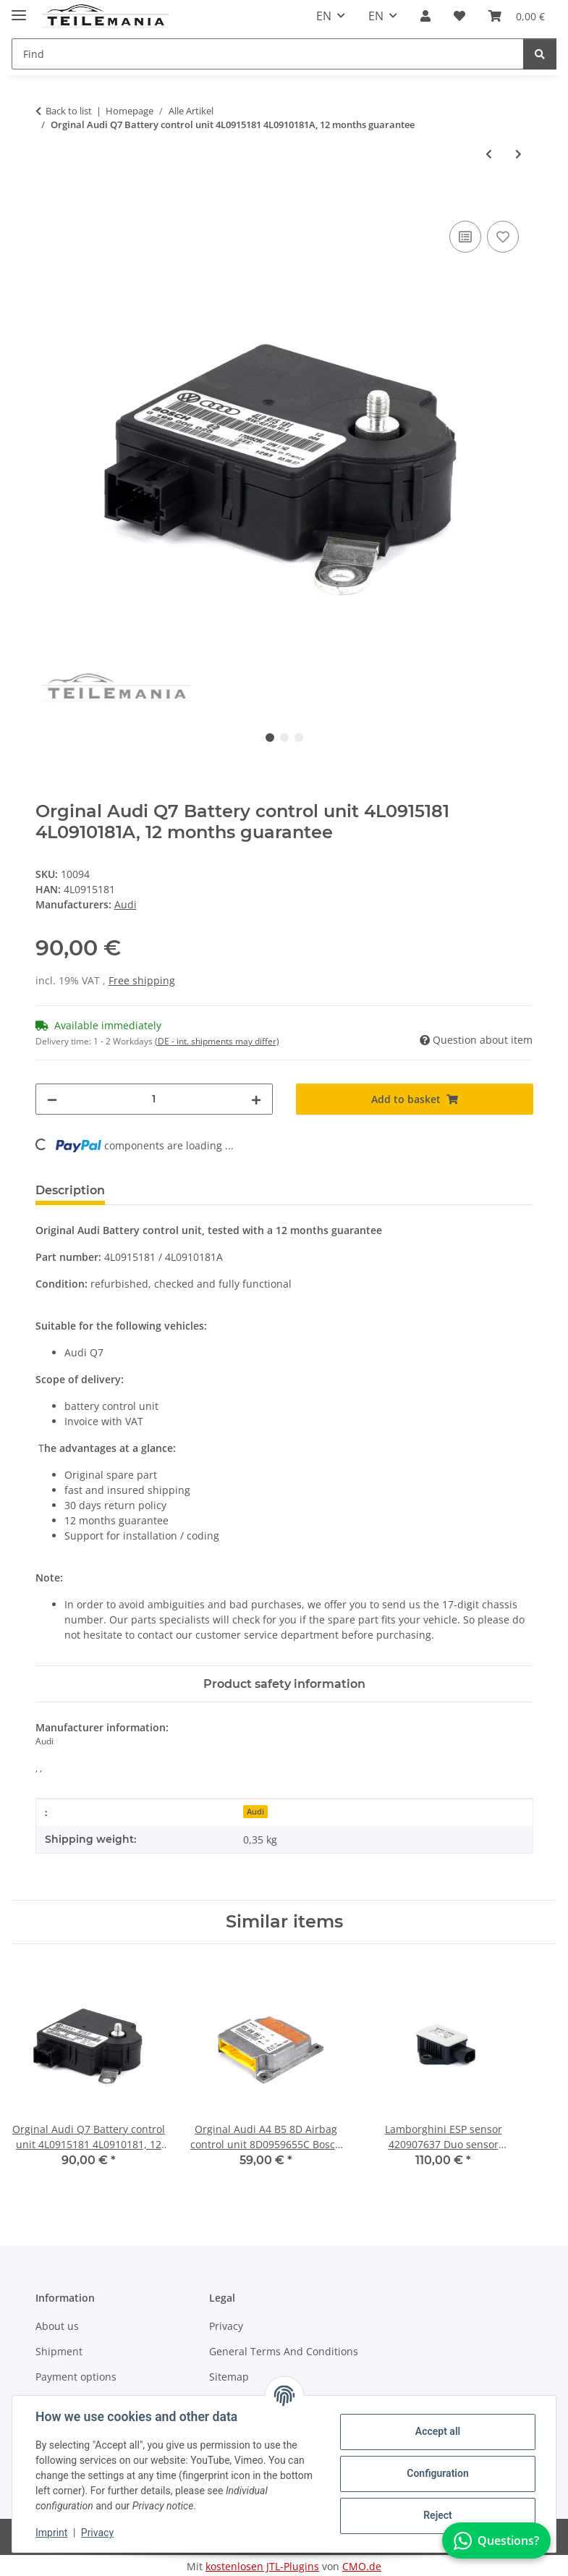 The width and height of the screenshot is (568, 2576). I want to click on 1 [tab], so click(270, 737).